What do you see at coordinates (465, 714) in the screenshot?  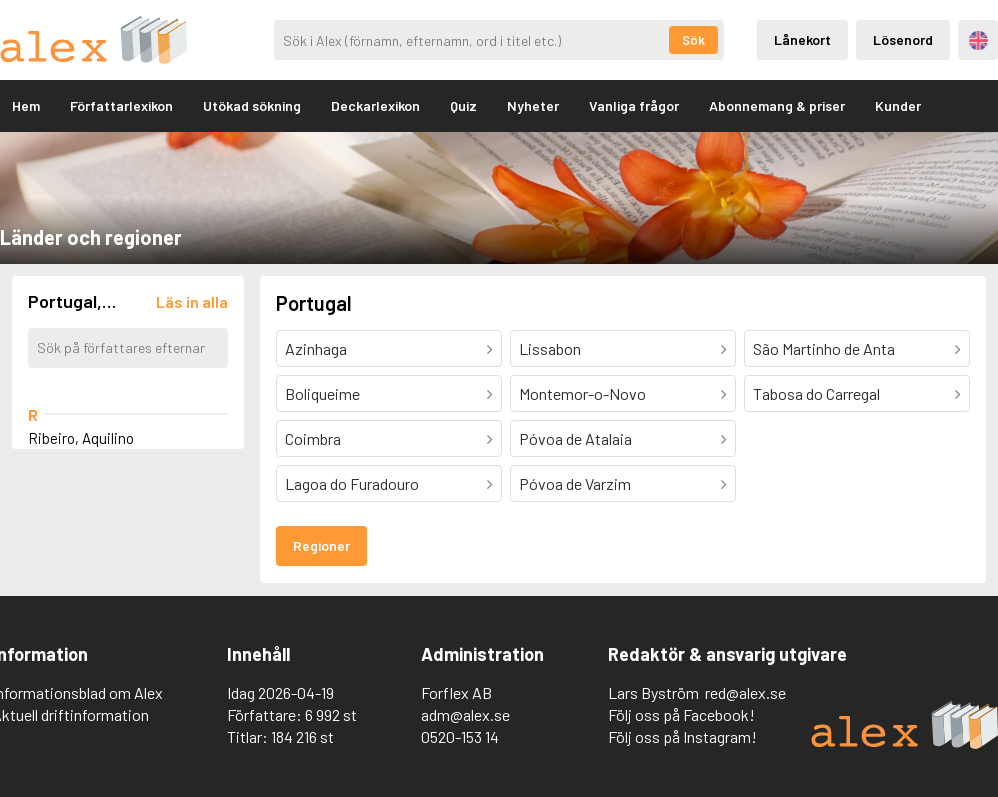 I see `adm@alex.se` at bounding box center [465, 714].